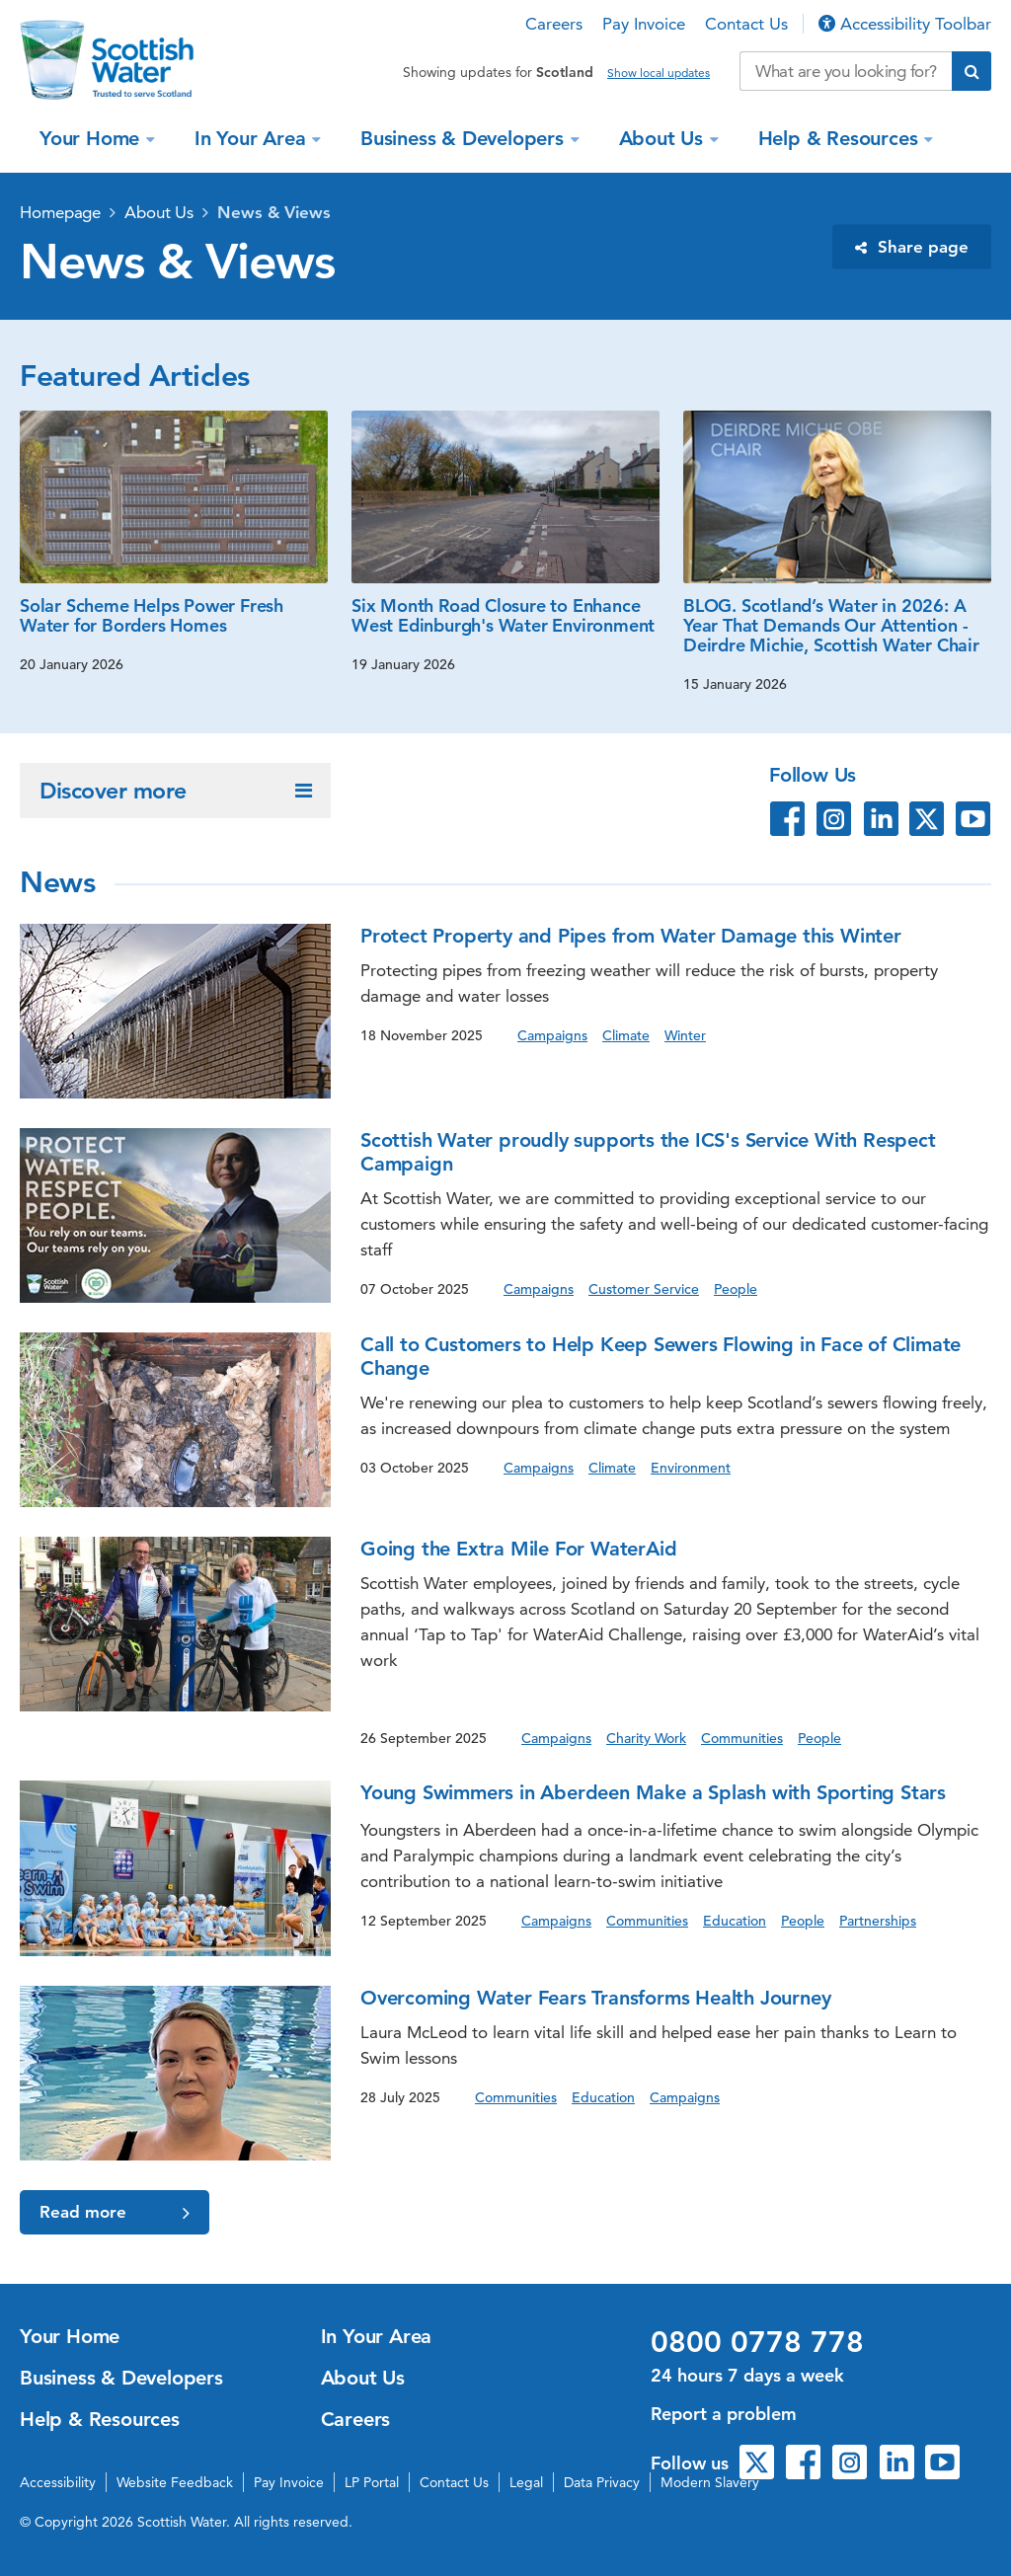 This screenshot has width=1011, height=2576. What do you see at coordinates (757, 2342) in the screenshot?
I see `0800 0778 778` at bounding box center [757, 2342].